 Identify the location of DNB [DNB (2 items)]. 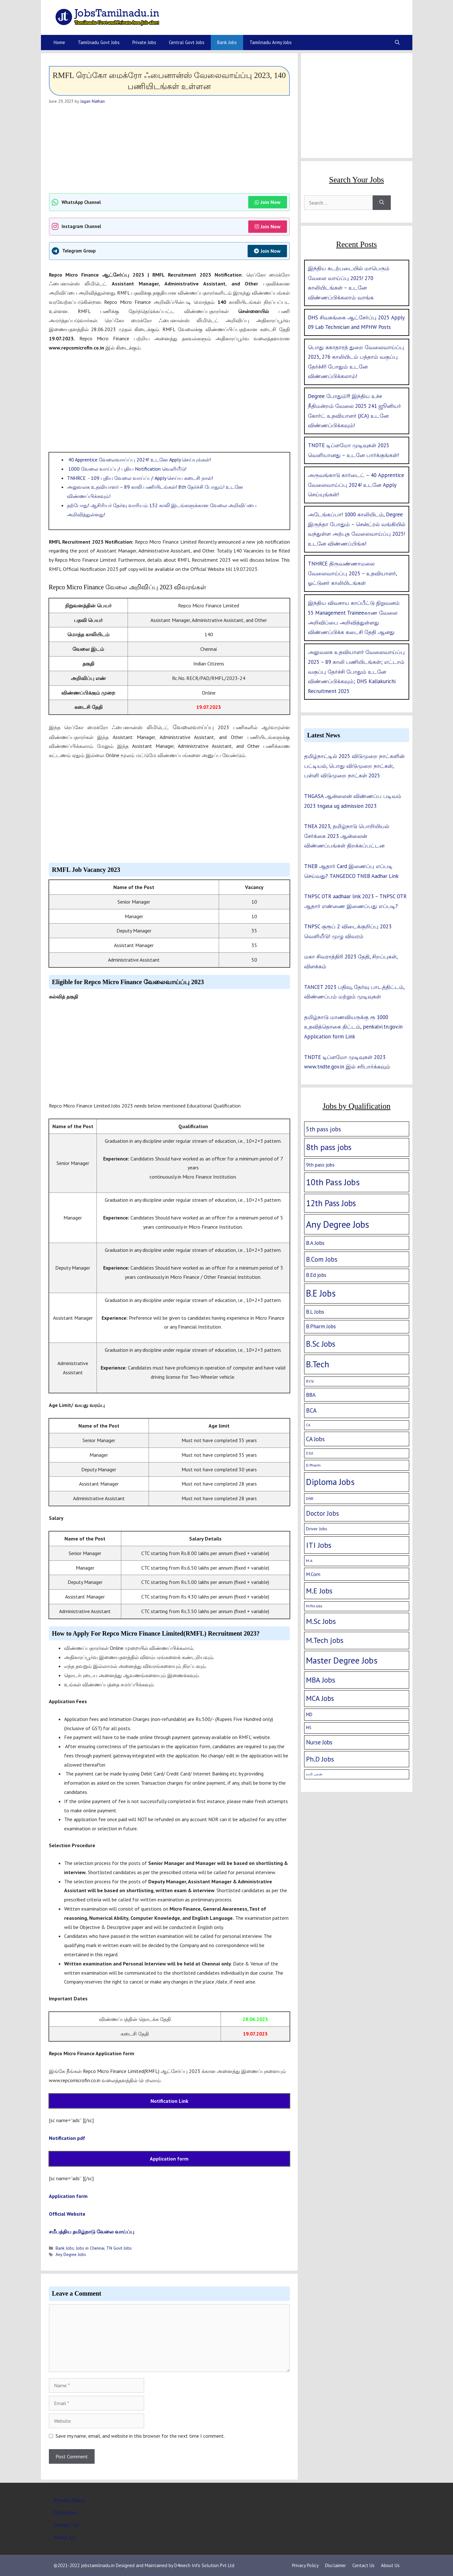
(309, 1498).